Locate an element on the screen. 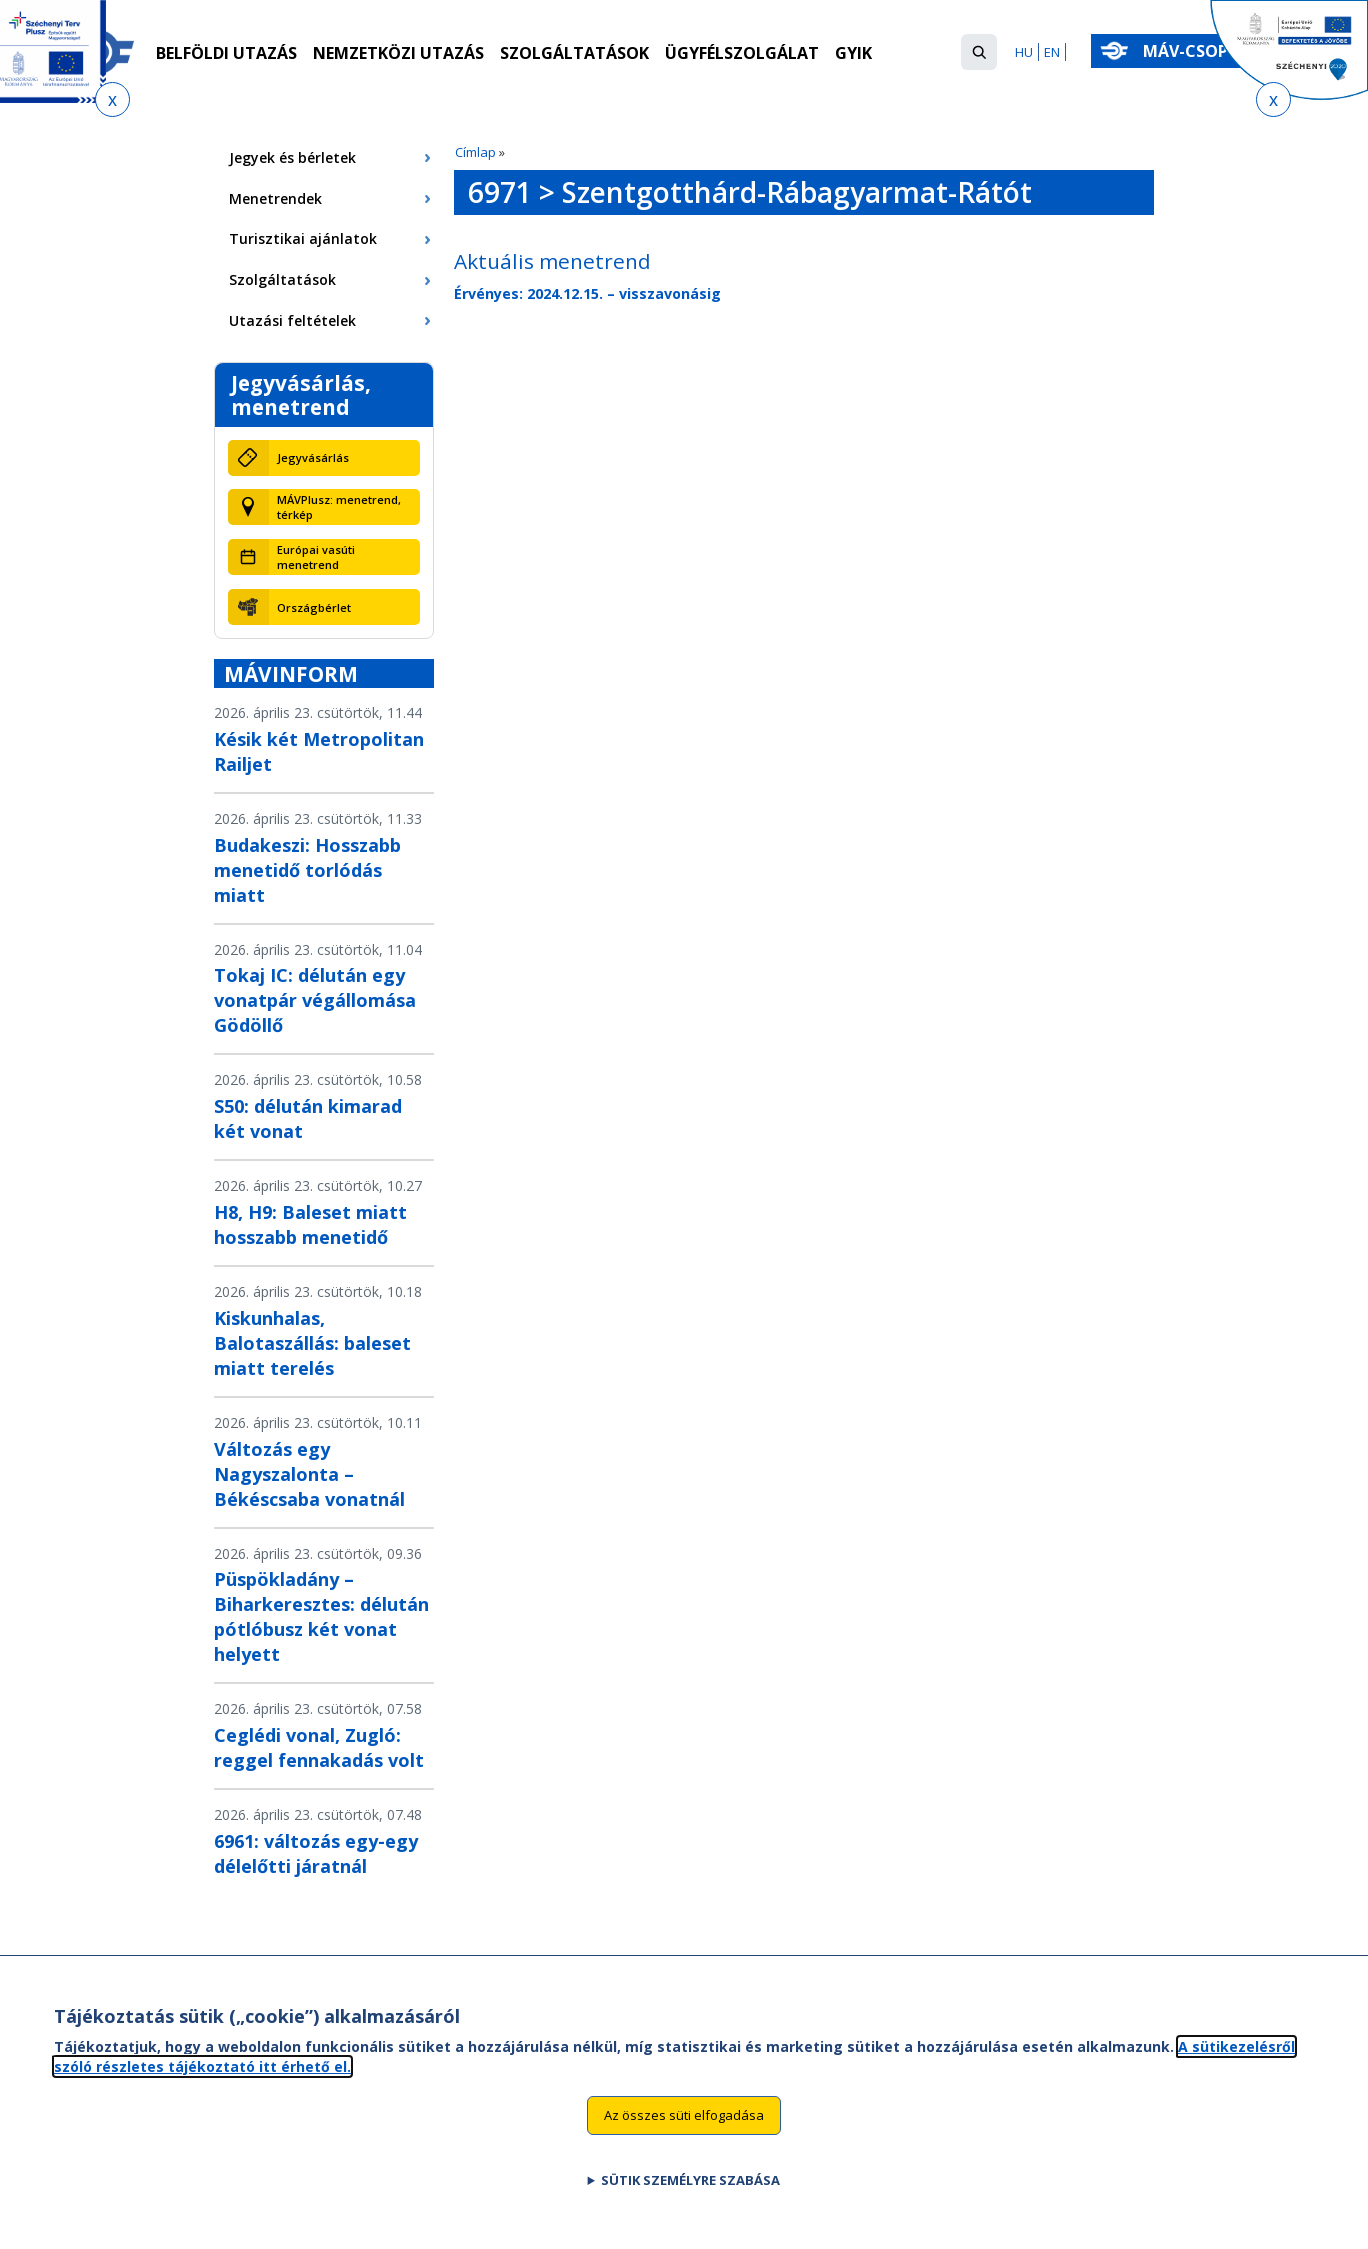 The image size is (1368, 2249). Belföldi utazás is located at coordinates (226, 53).